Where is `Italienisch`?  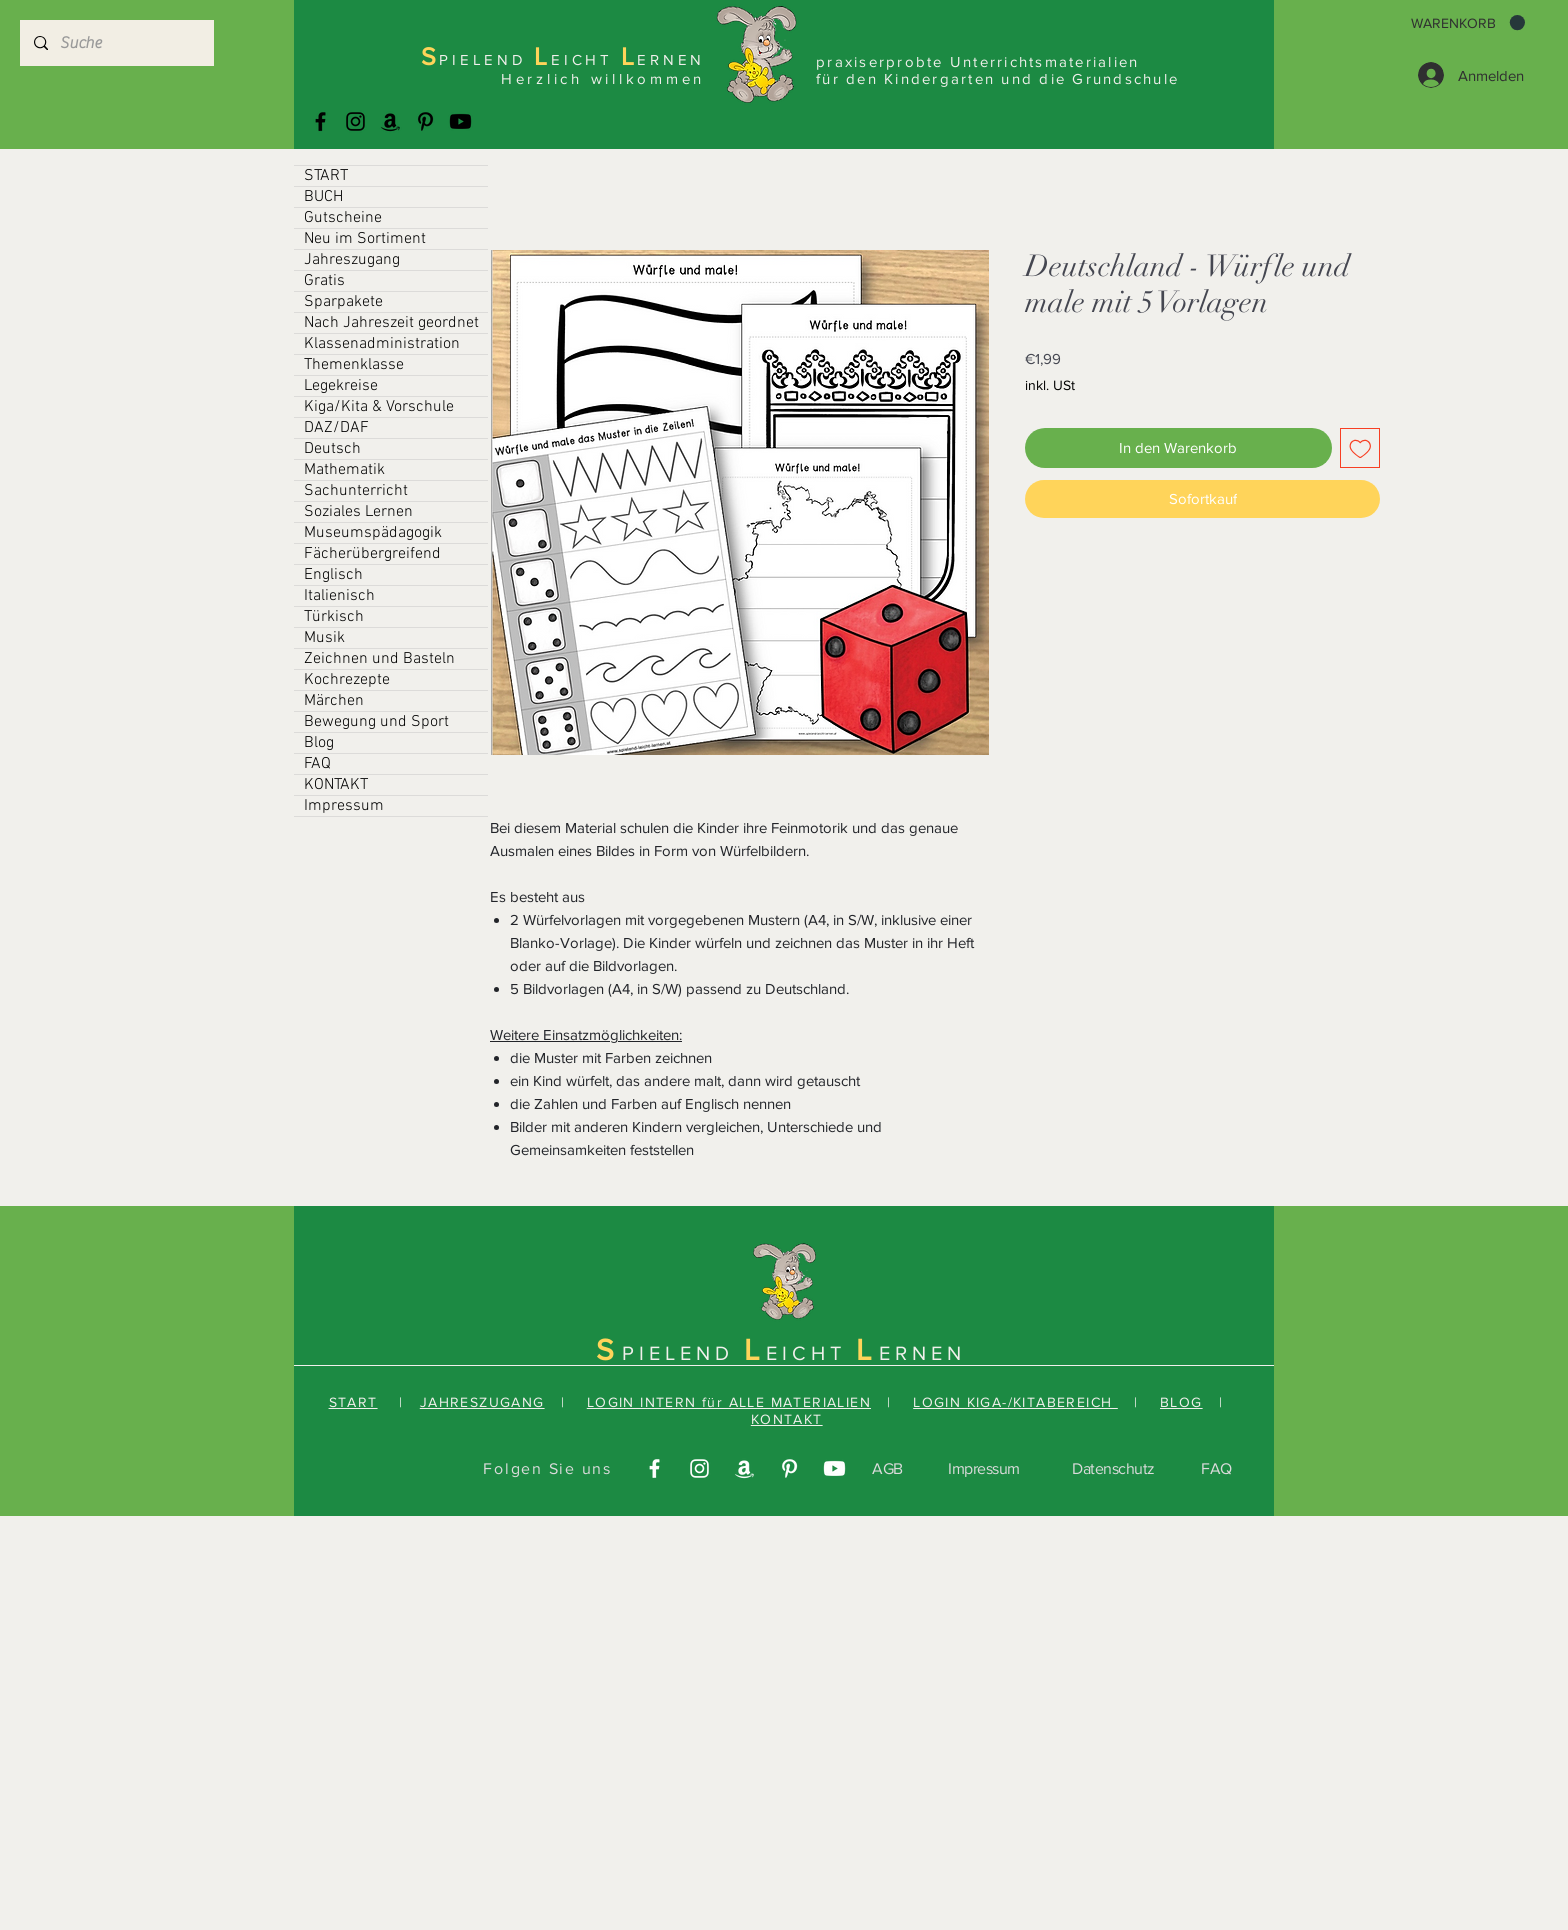
Italienisch is located at coordinates (339, 596).